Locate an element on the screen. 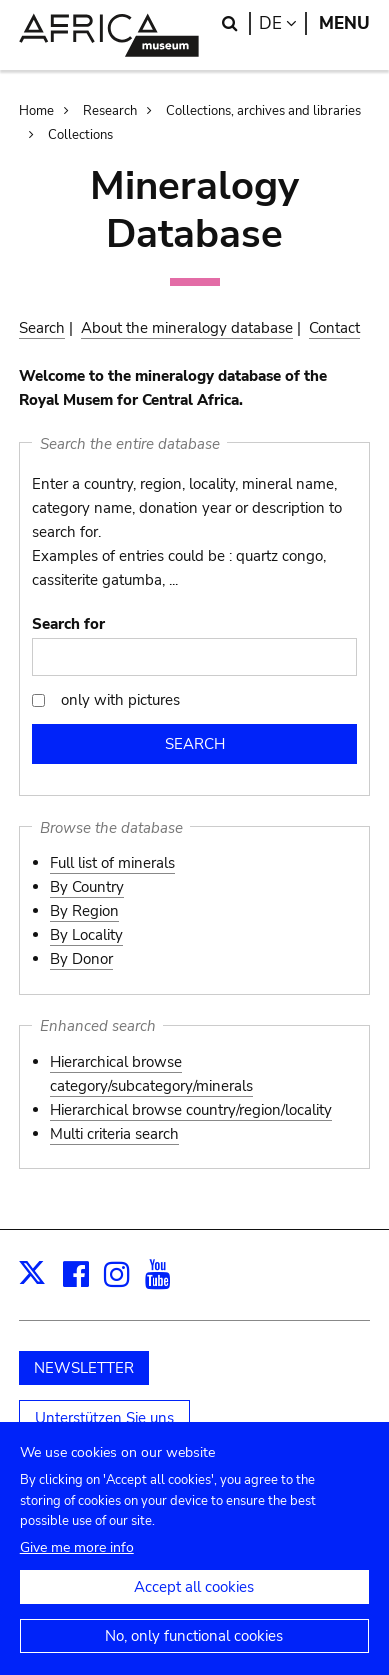  No, only functional cookies is located at coordinates (194, 1654).